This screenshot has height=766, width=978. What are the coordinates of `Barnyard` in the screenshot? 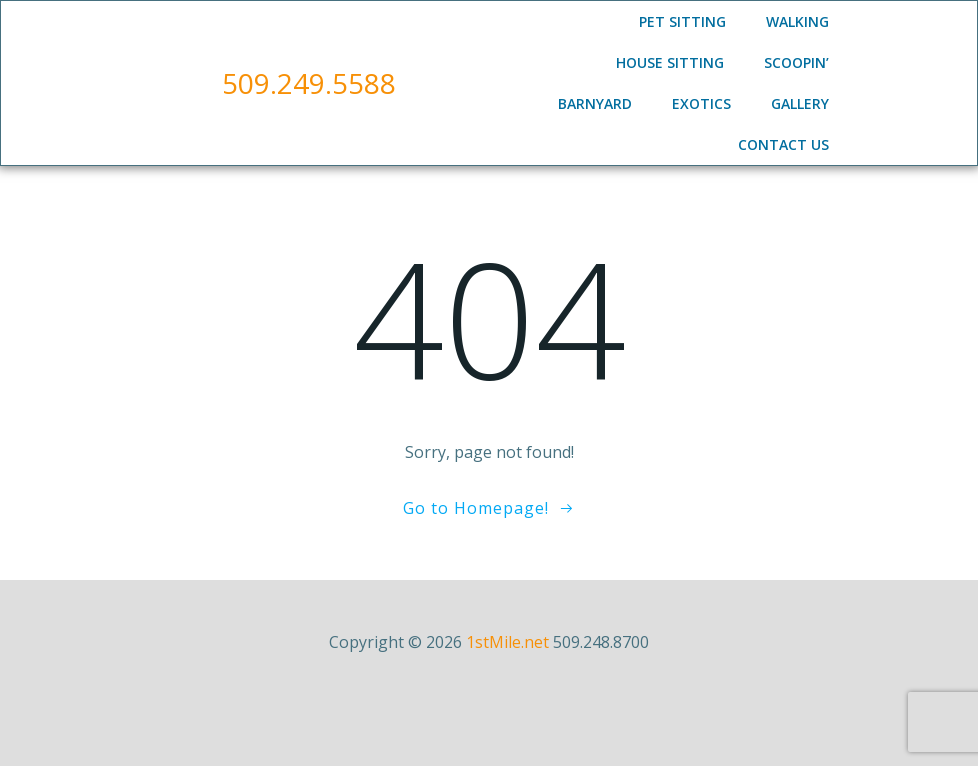 It's located at (595, 103).